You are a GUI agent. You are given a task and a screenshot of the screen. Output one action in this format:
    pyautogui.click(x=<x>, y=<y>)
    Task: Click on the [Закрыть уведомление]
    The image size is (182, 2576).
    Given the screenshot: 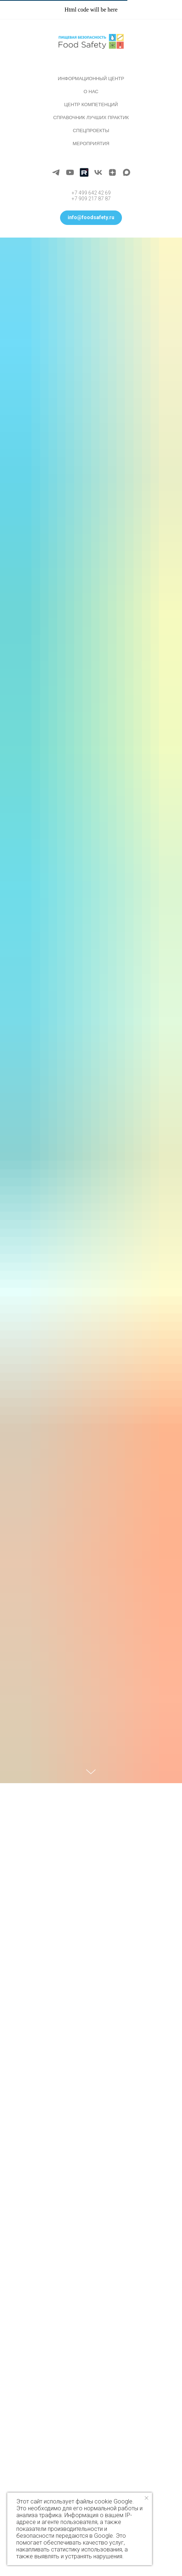 What is the action you would take?
    pyautogui.click(x=146, y=2498)
    